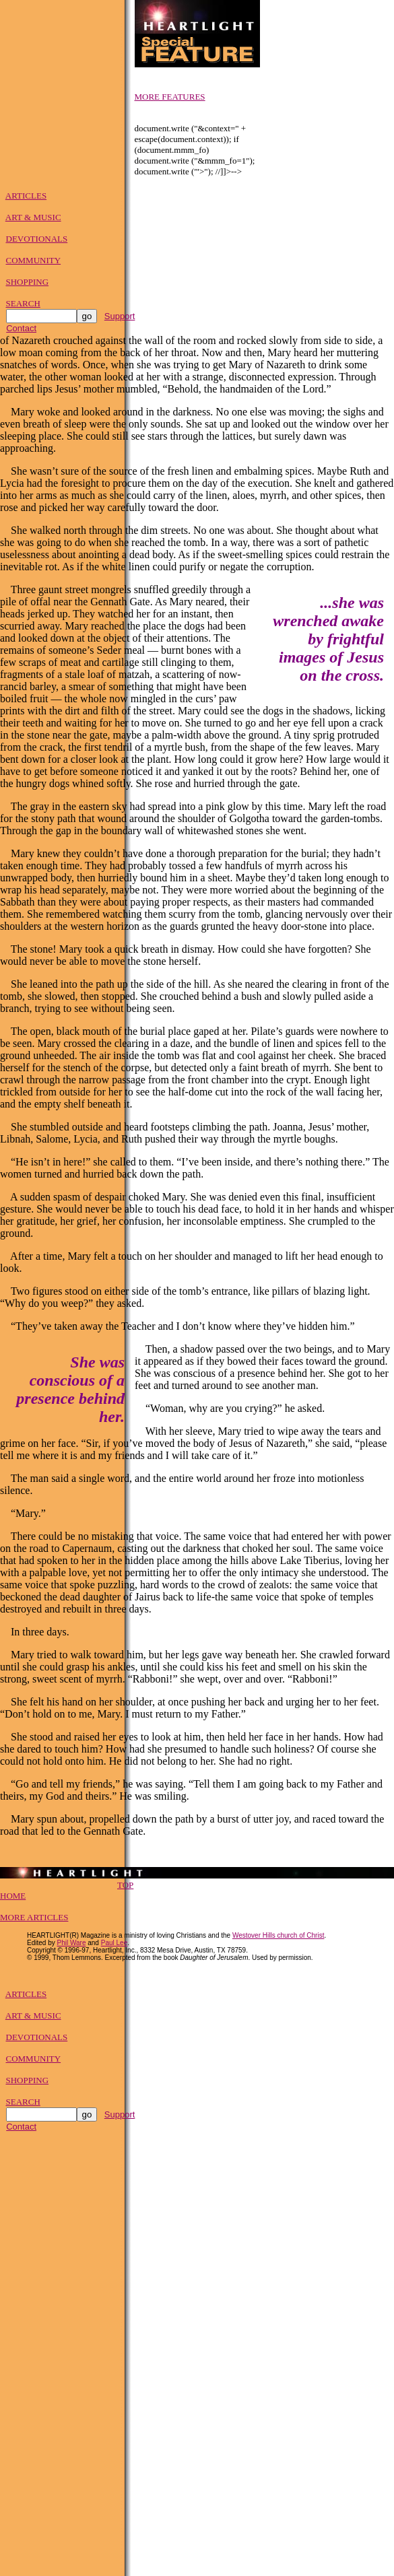 The image size is (394, 2576). I want to click on Westover Hills church of Christ, so click(278, 1939).